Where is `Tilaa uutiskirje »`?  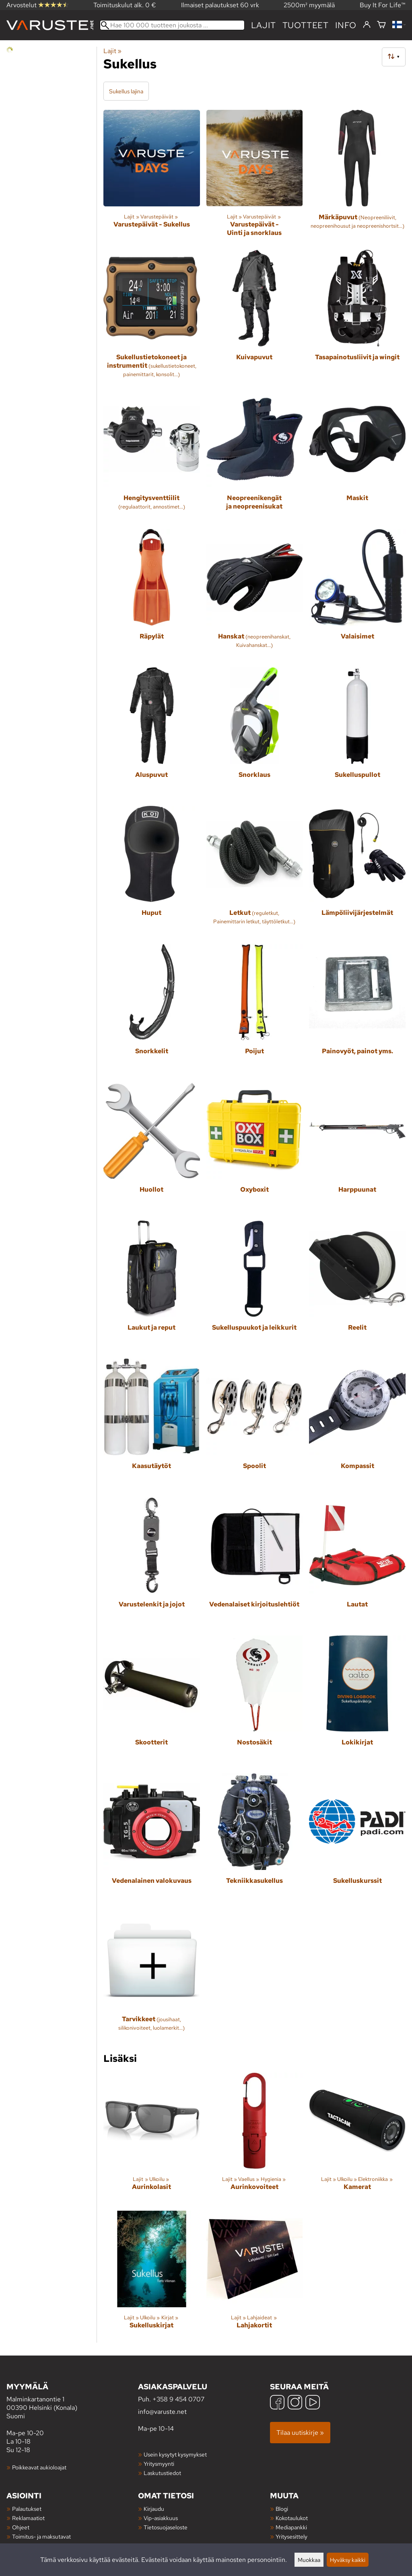
Tilaa uutiskirje » is located at coordinates (300, 2432).